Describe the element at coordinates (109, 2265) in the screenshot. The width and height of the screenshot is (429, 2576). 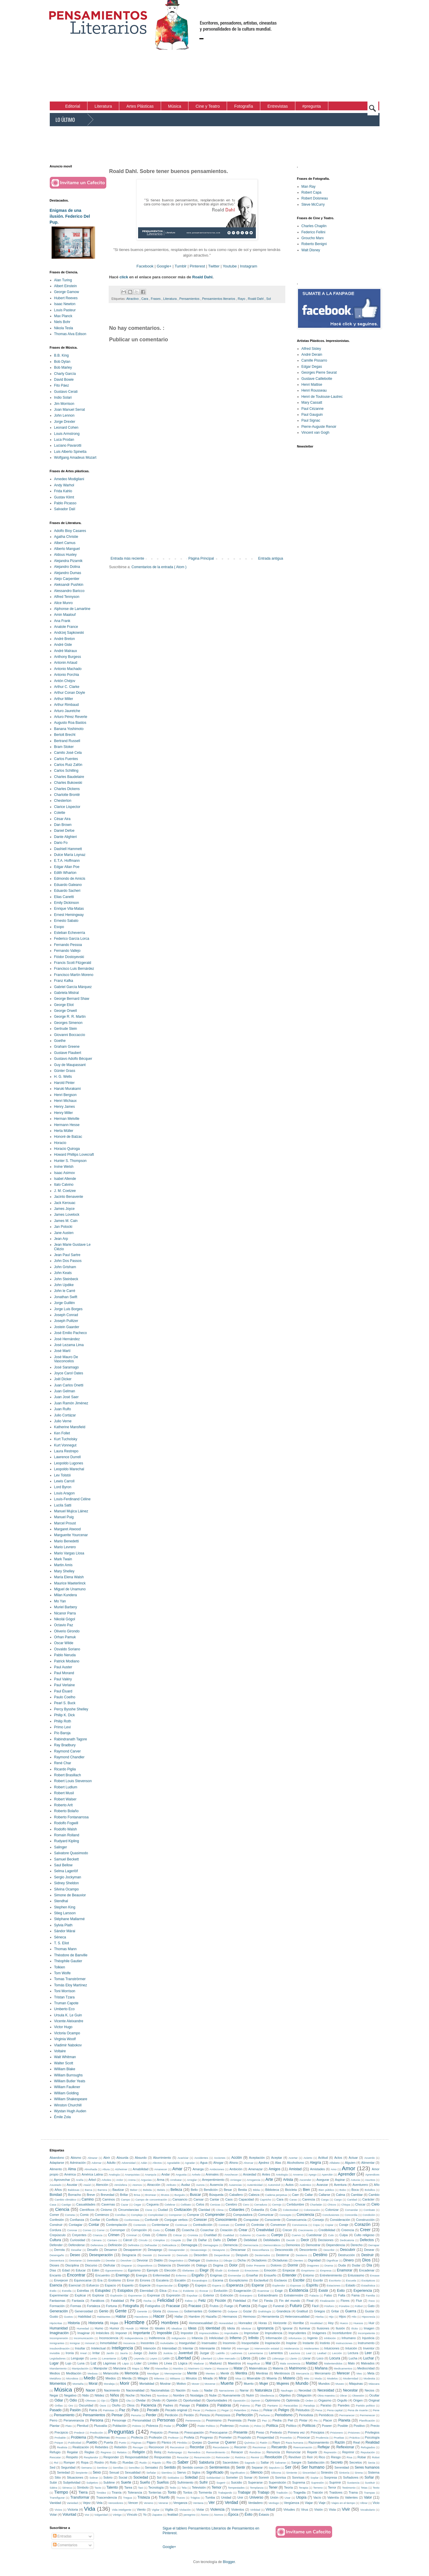
I see `Disfrutar` at that location.